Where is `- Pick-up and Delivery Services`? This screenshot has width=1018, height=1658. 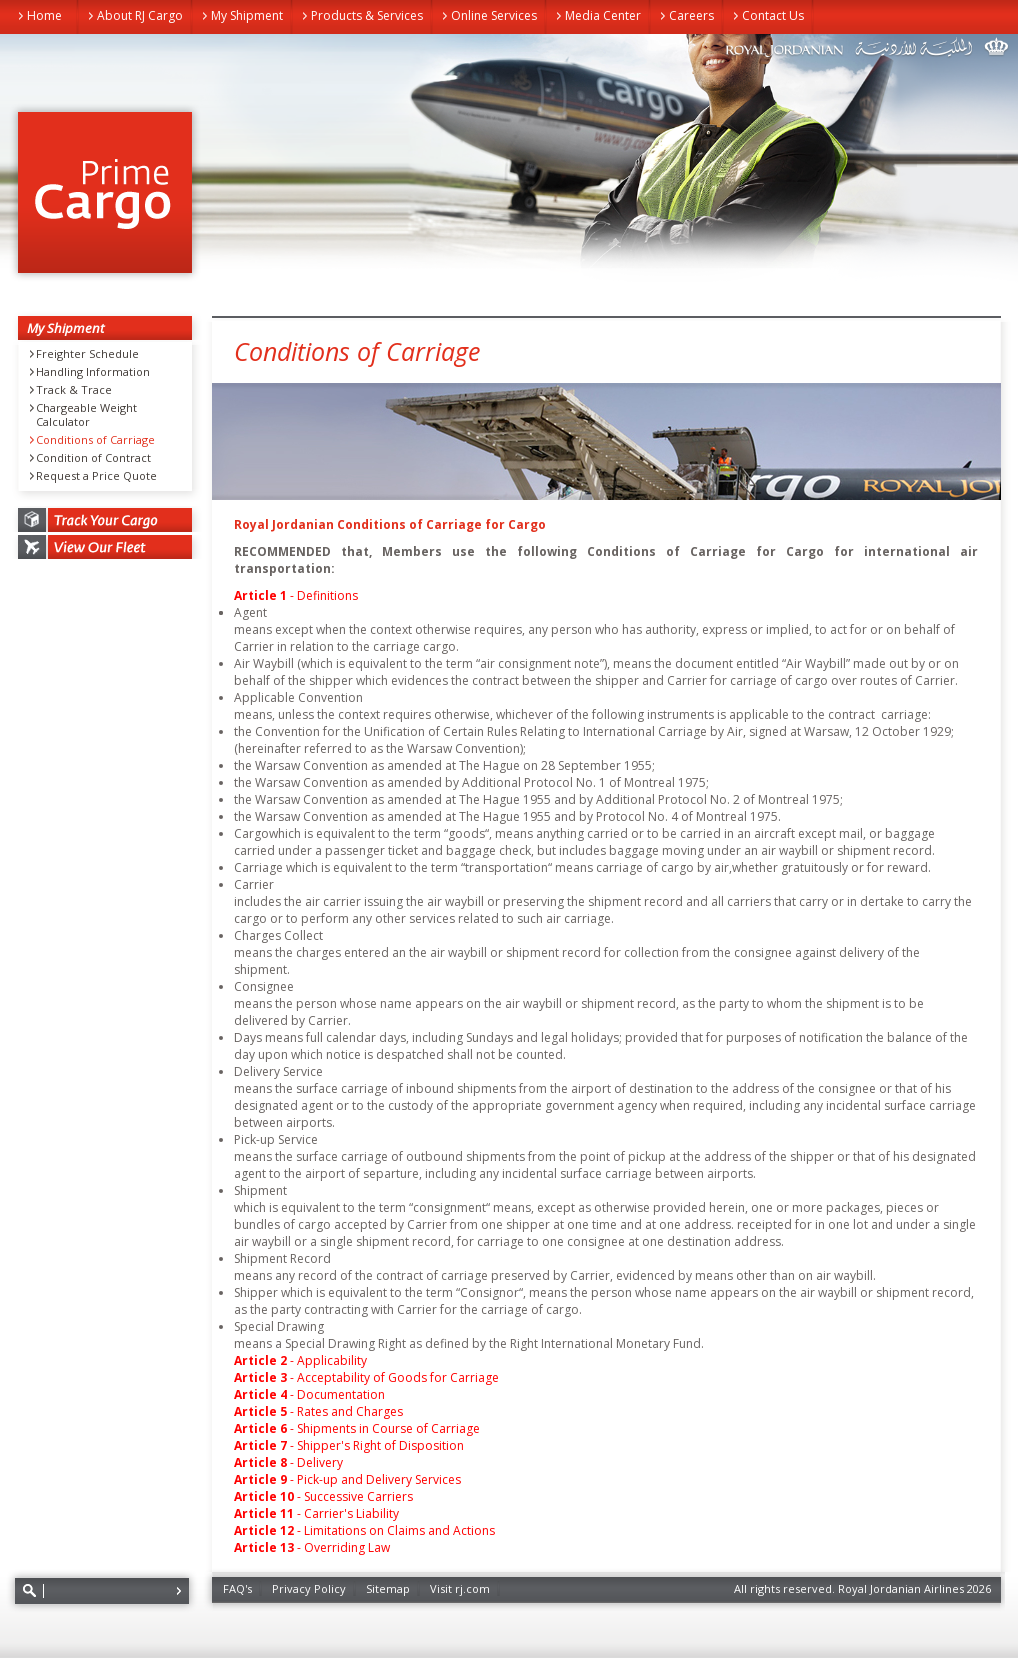
- Pick-up and Delivery Services is located at coordinates (347, 1479).